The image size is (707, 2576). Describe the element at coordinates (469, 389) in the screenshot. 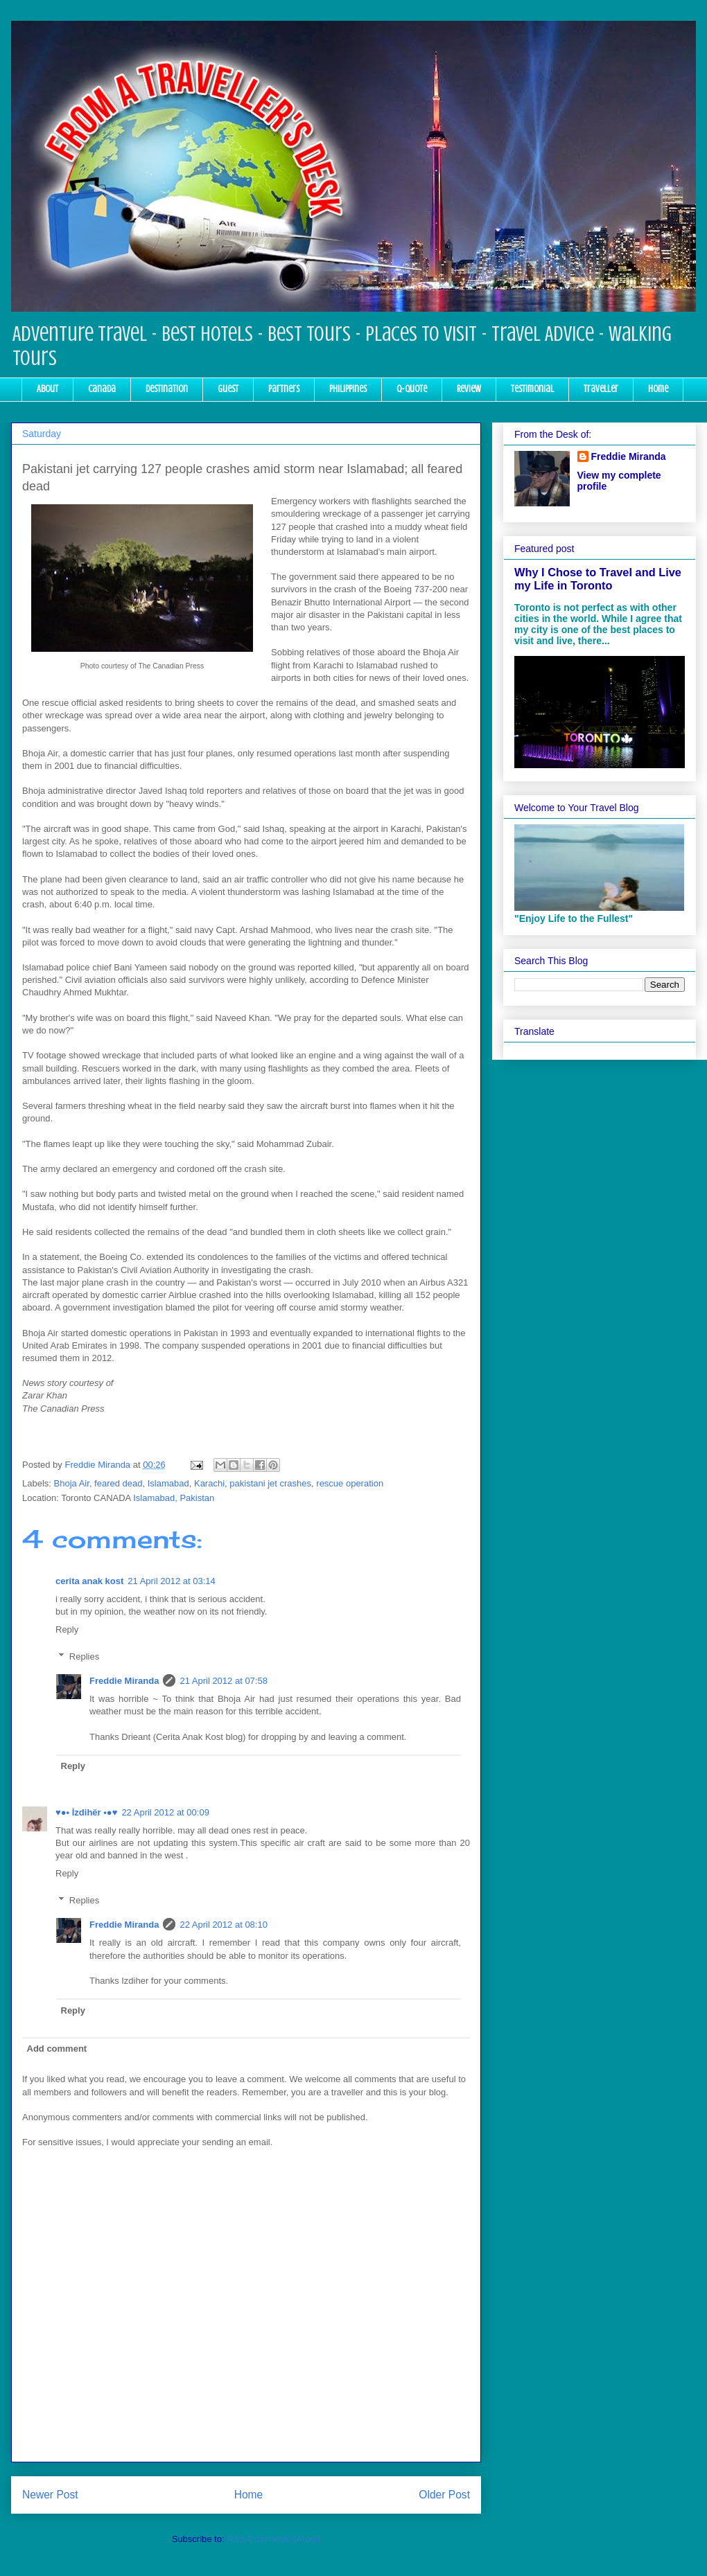

I see `Review` at that location.